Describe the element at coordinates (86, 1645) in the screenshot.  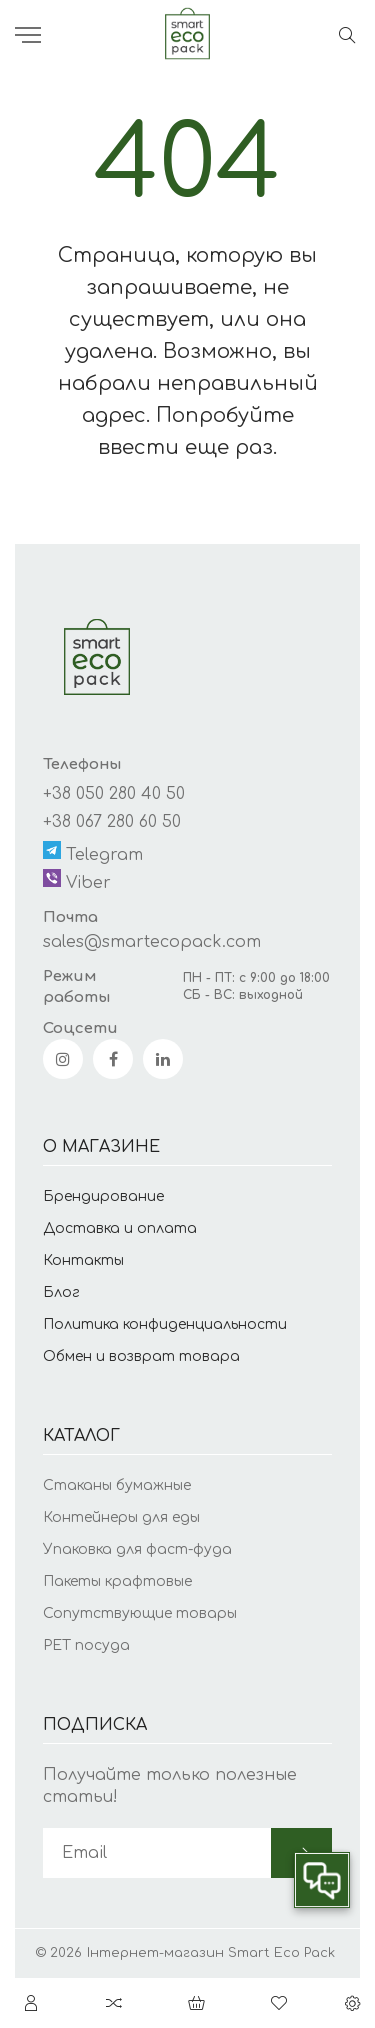
I see `PET посуда` at that location.